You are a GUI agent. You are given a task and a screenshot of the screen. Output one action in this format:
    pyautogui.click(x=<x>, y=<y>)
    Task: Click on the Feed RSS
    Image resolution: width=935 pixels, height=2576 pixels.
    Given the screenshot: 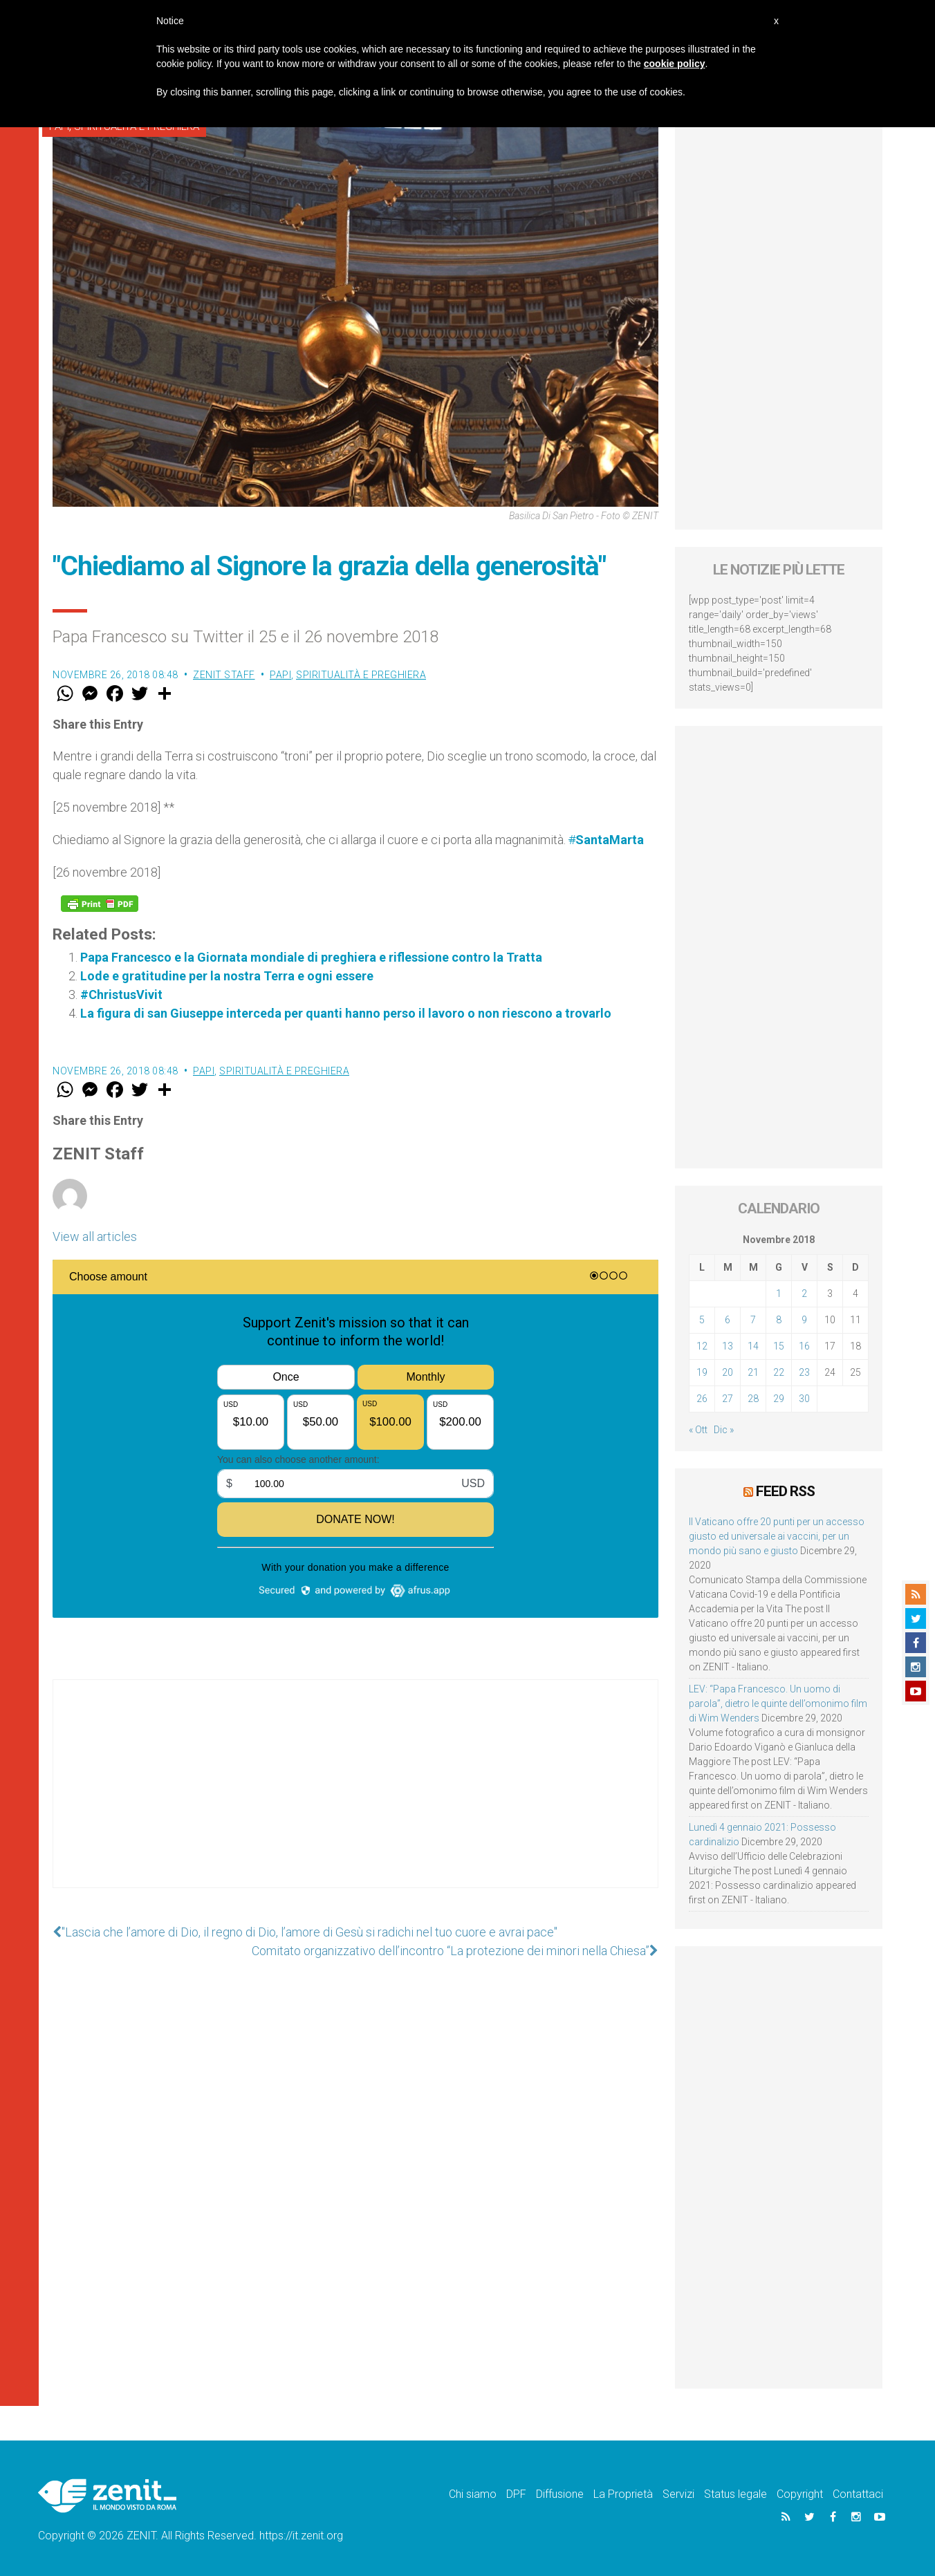 What is the action you would take?
    pyautogui.click(x=785, y=1491)
    